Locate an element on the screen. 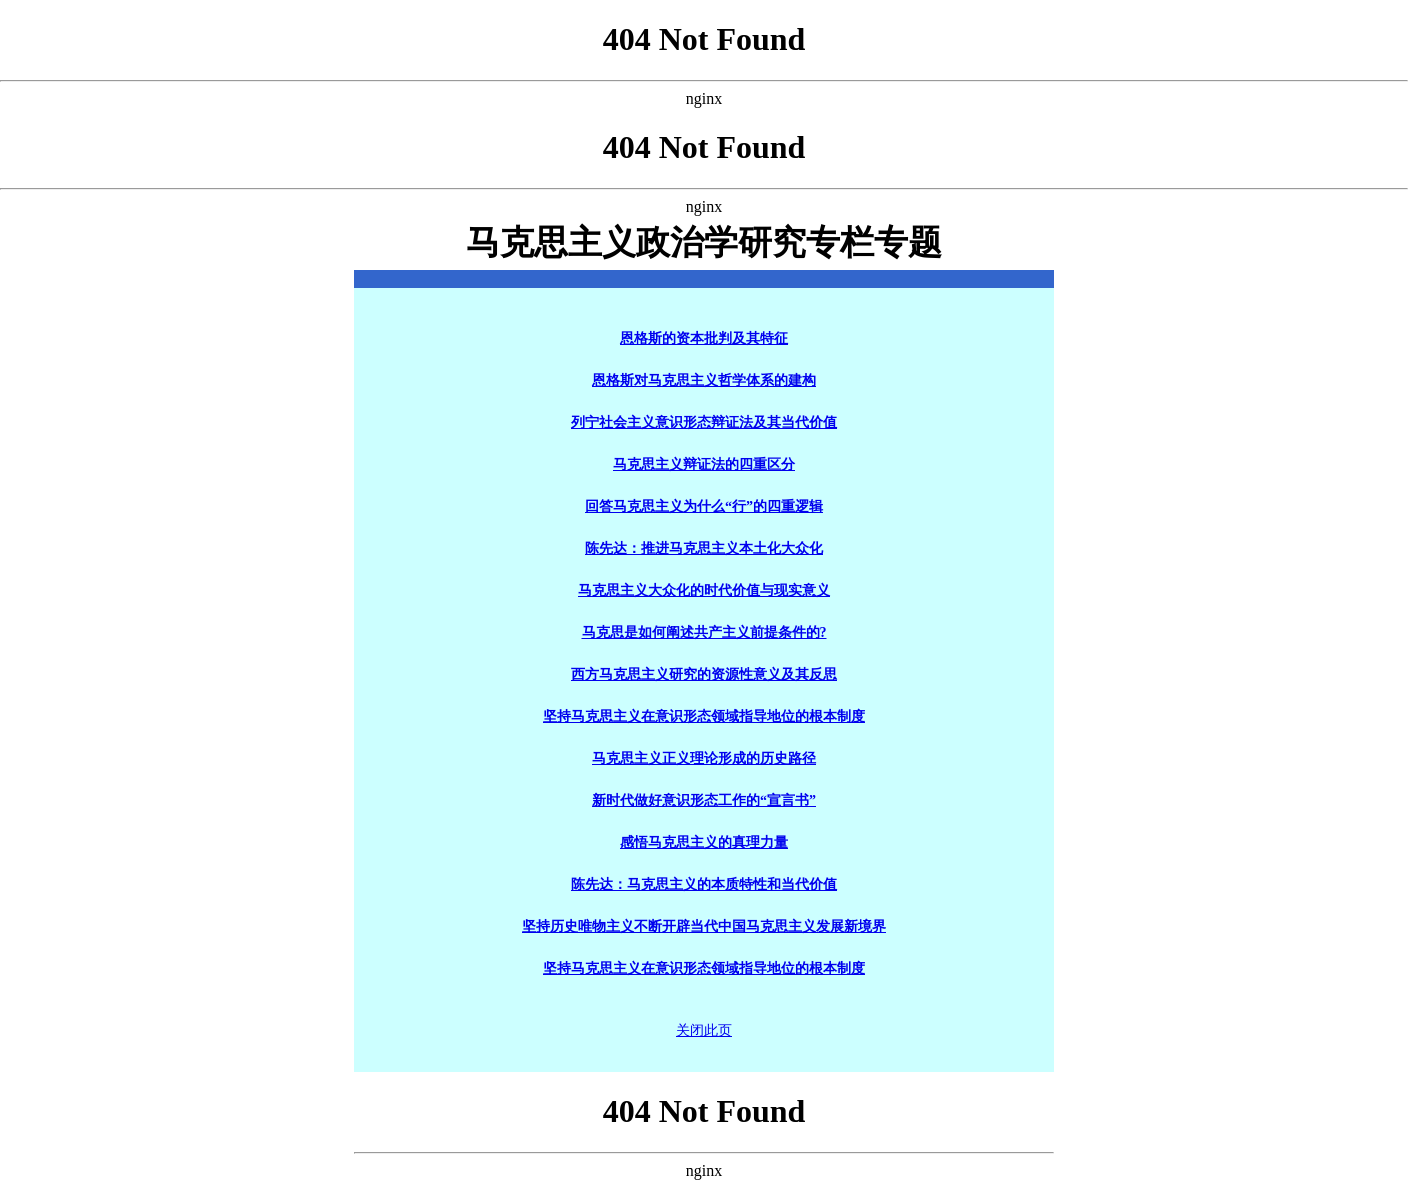 This screenshot has width=1408, height=1180. 坚持马克思主义在意识形态领域指导地位的根本制度 is located at coordinates (704, 716).